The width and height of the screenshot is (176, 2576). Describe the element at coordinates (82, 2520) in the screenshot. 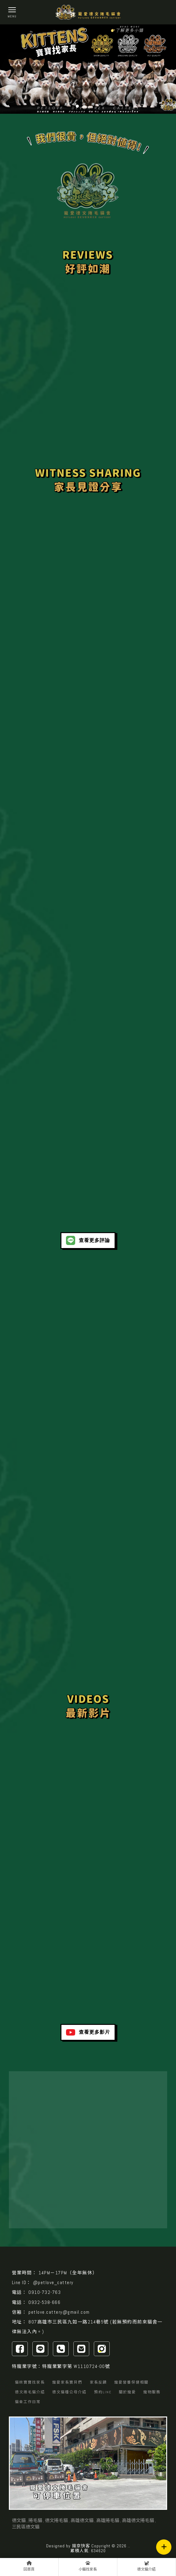

I see `高雄德文貓` at that location.